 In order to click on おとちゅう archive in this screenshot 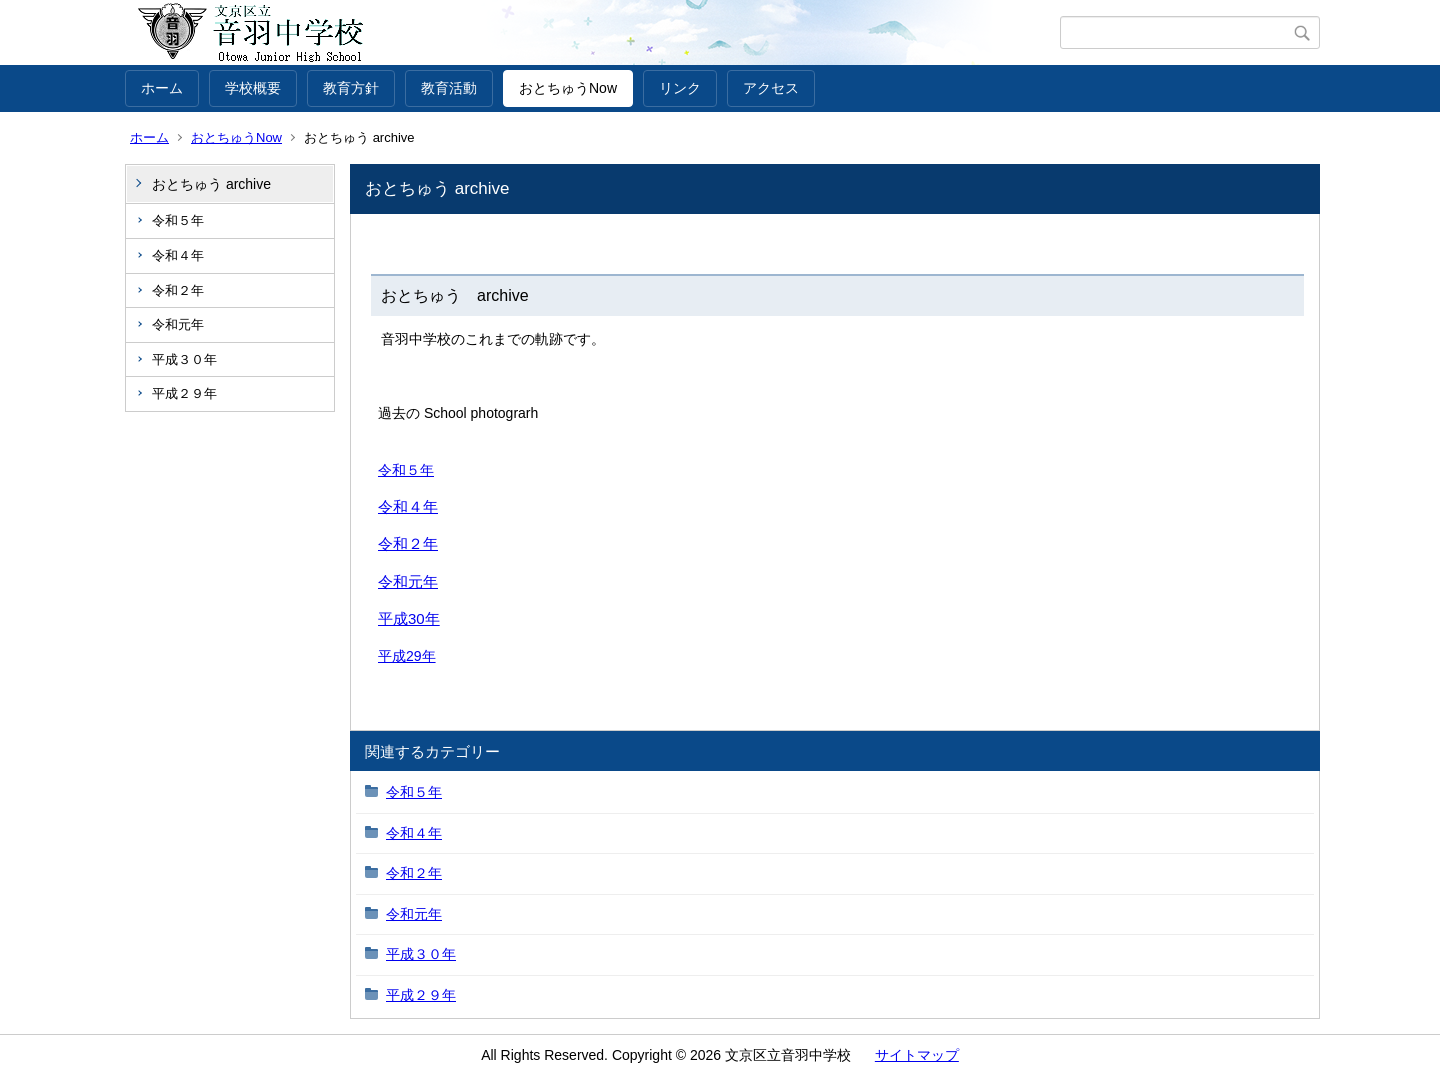, I will do `click(211, 184)`.